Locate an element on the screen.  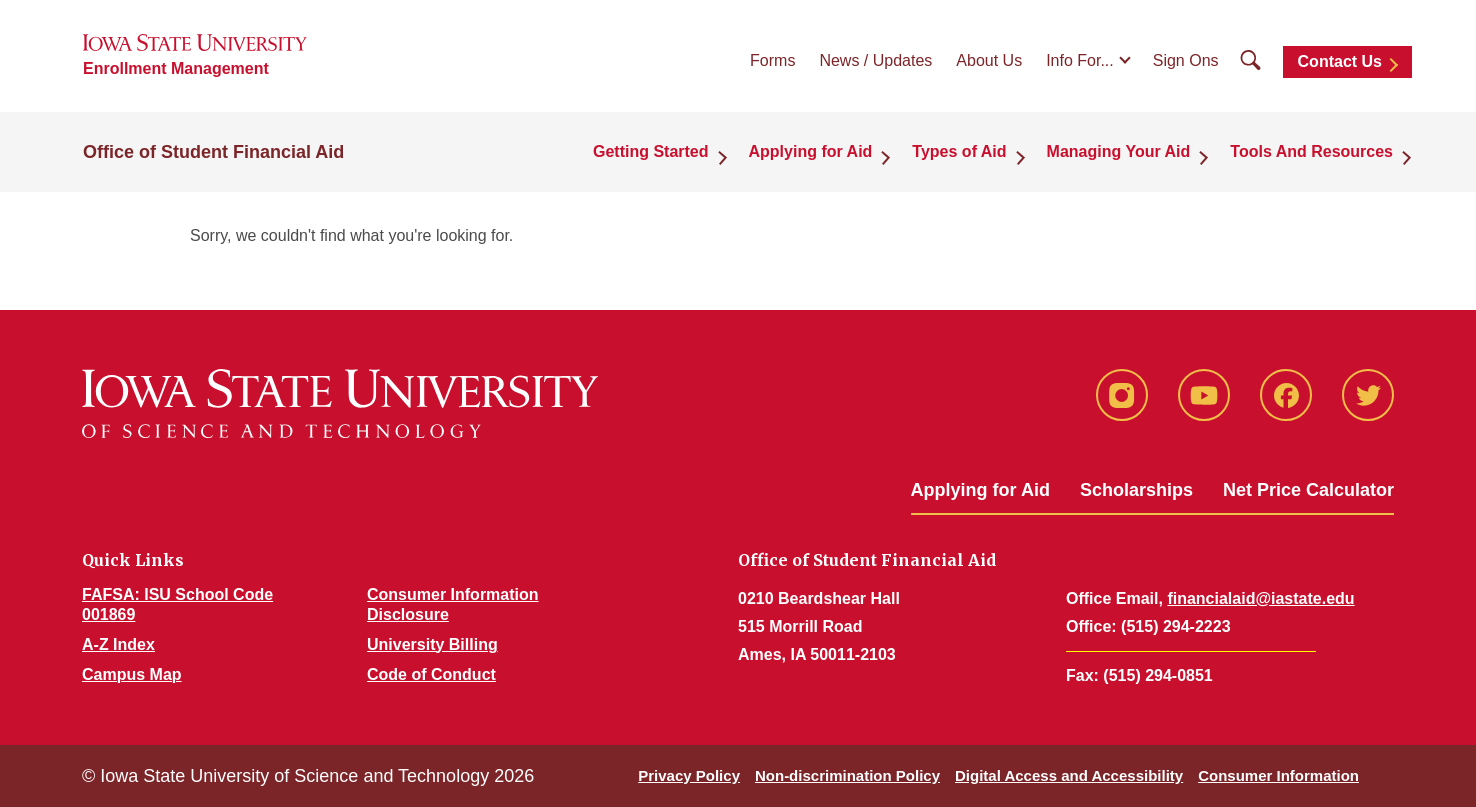
Office of Student Financial Aid is located at coordinates (213, 152).